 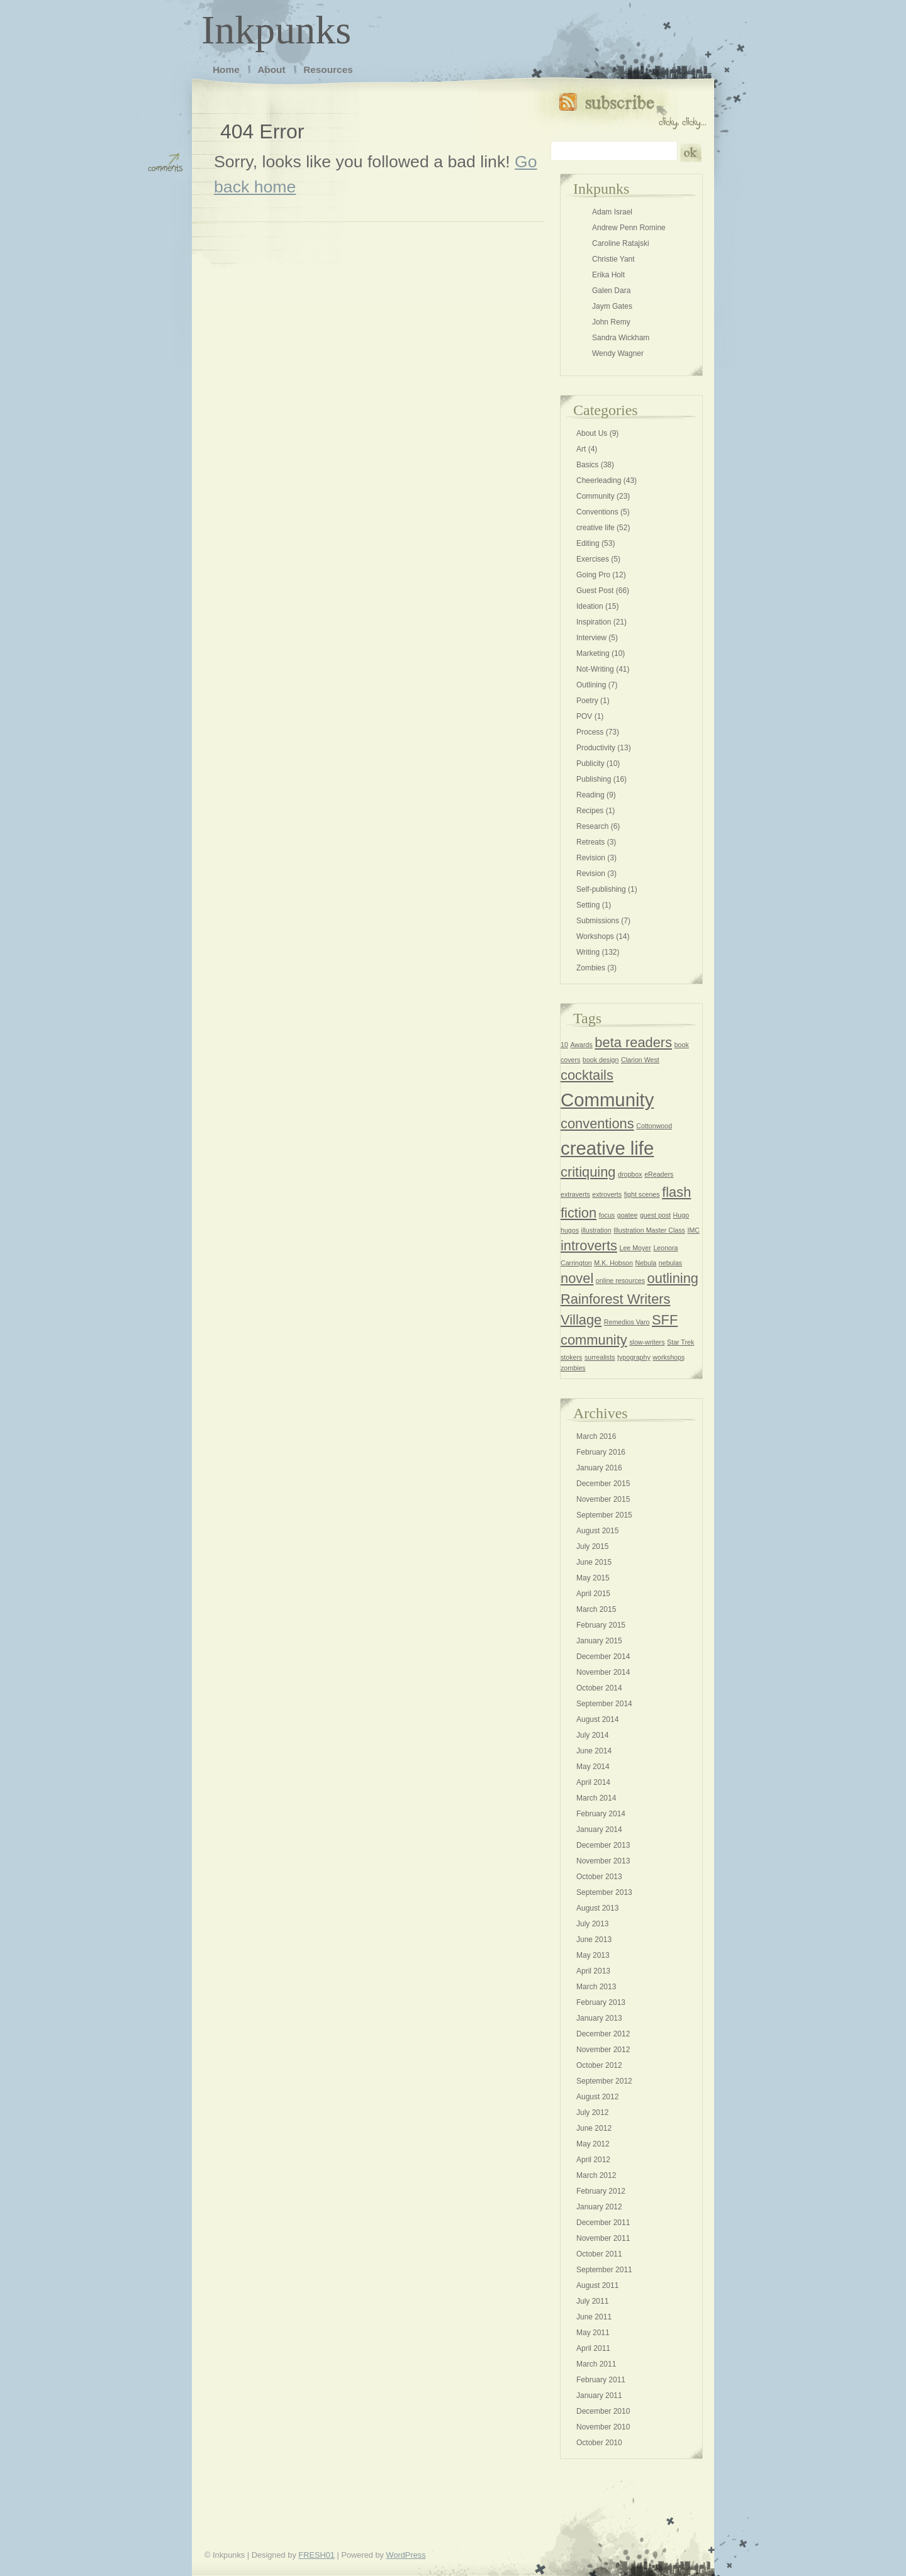 I want to click on surrealists [surrealists (1 item)], so click(x=599, y=1357).